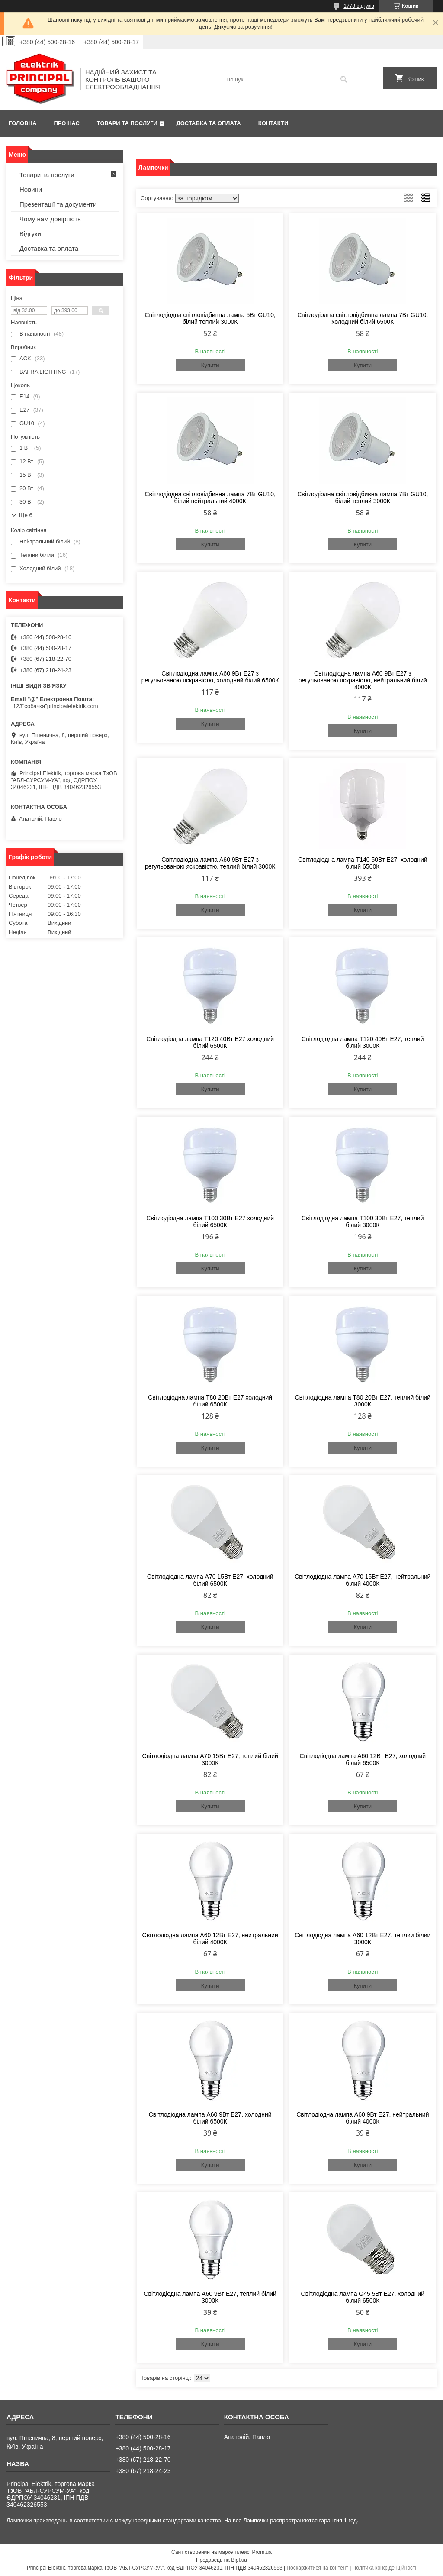 This screenshot has width=443, height=2576. What do you see at coordinates (210, 863) in the screenshot?
I see `Світлодіодна лампа А60 9Вт Е27 з регульованою яскравістю, теплий білий 3000К` at bounding box center [210, 863].